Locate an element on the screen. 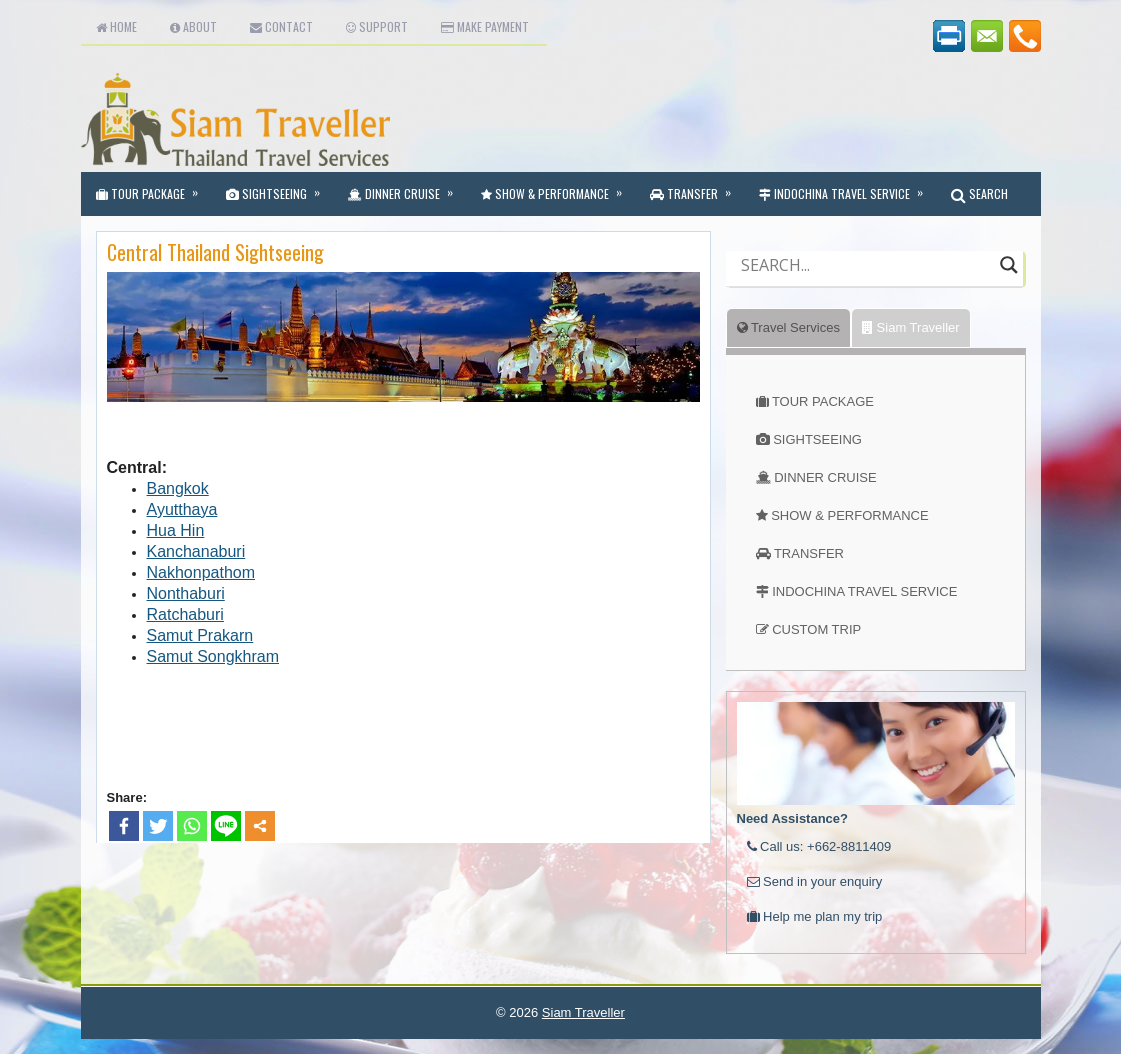  Siam Traveller is located at coordinates (911, 327).